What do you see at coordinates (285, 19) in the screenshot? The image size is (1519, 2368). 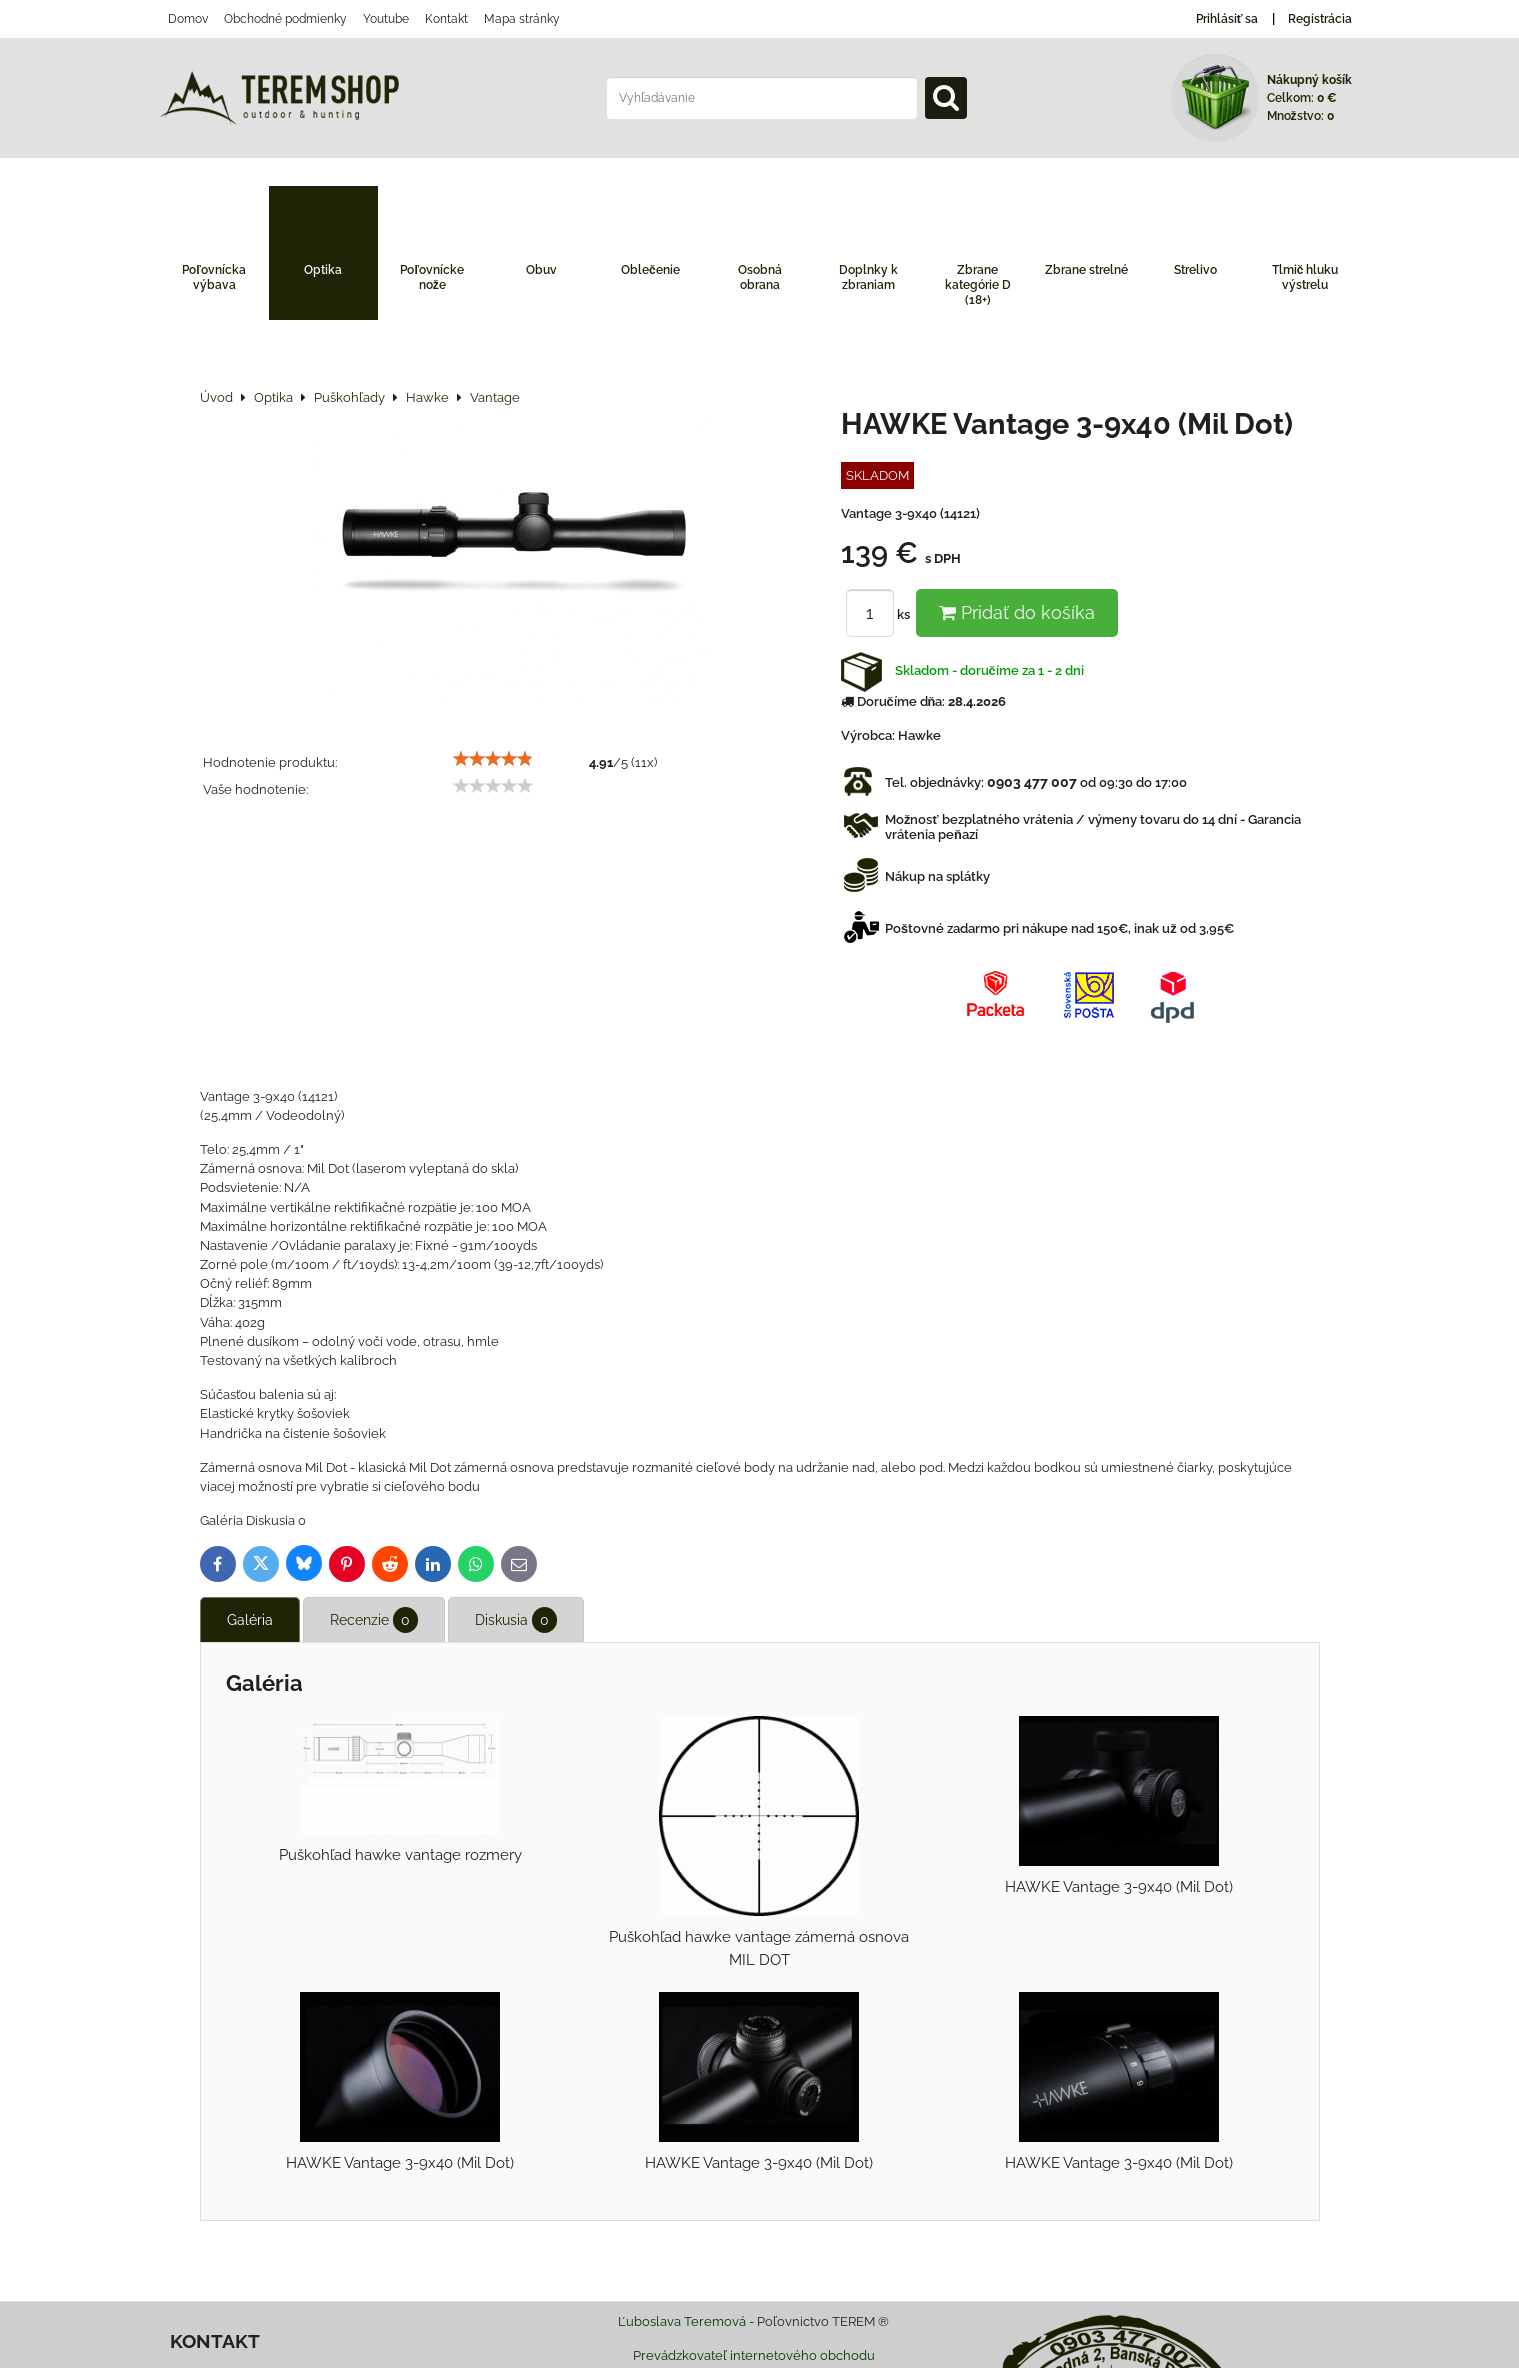 I see `Obchodné podmienky` at bounding box center [285, 19].